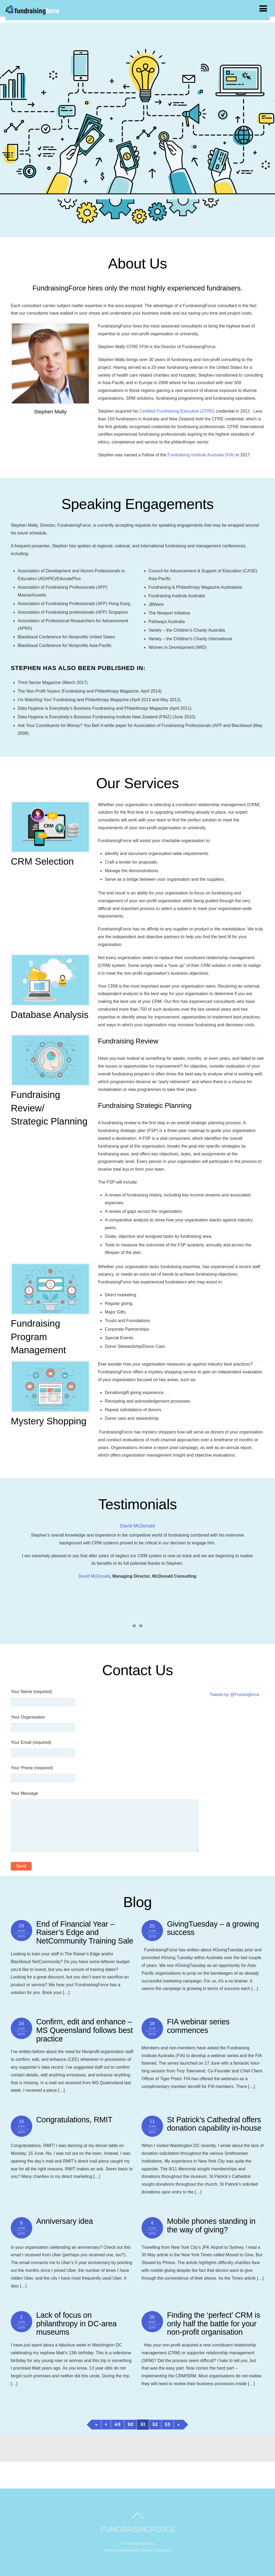 The height and width of the screenshot is (2576, 275). I want to click on GivingTuesday – a growing success, so click(213, 1928).